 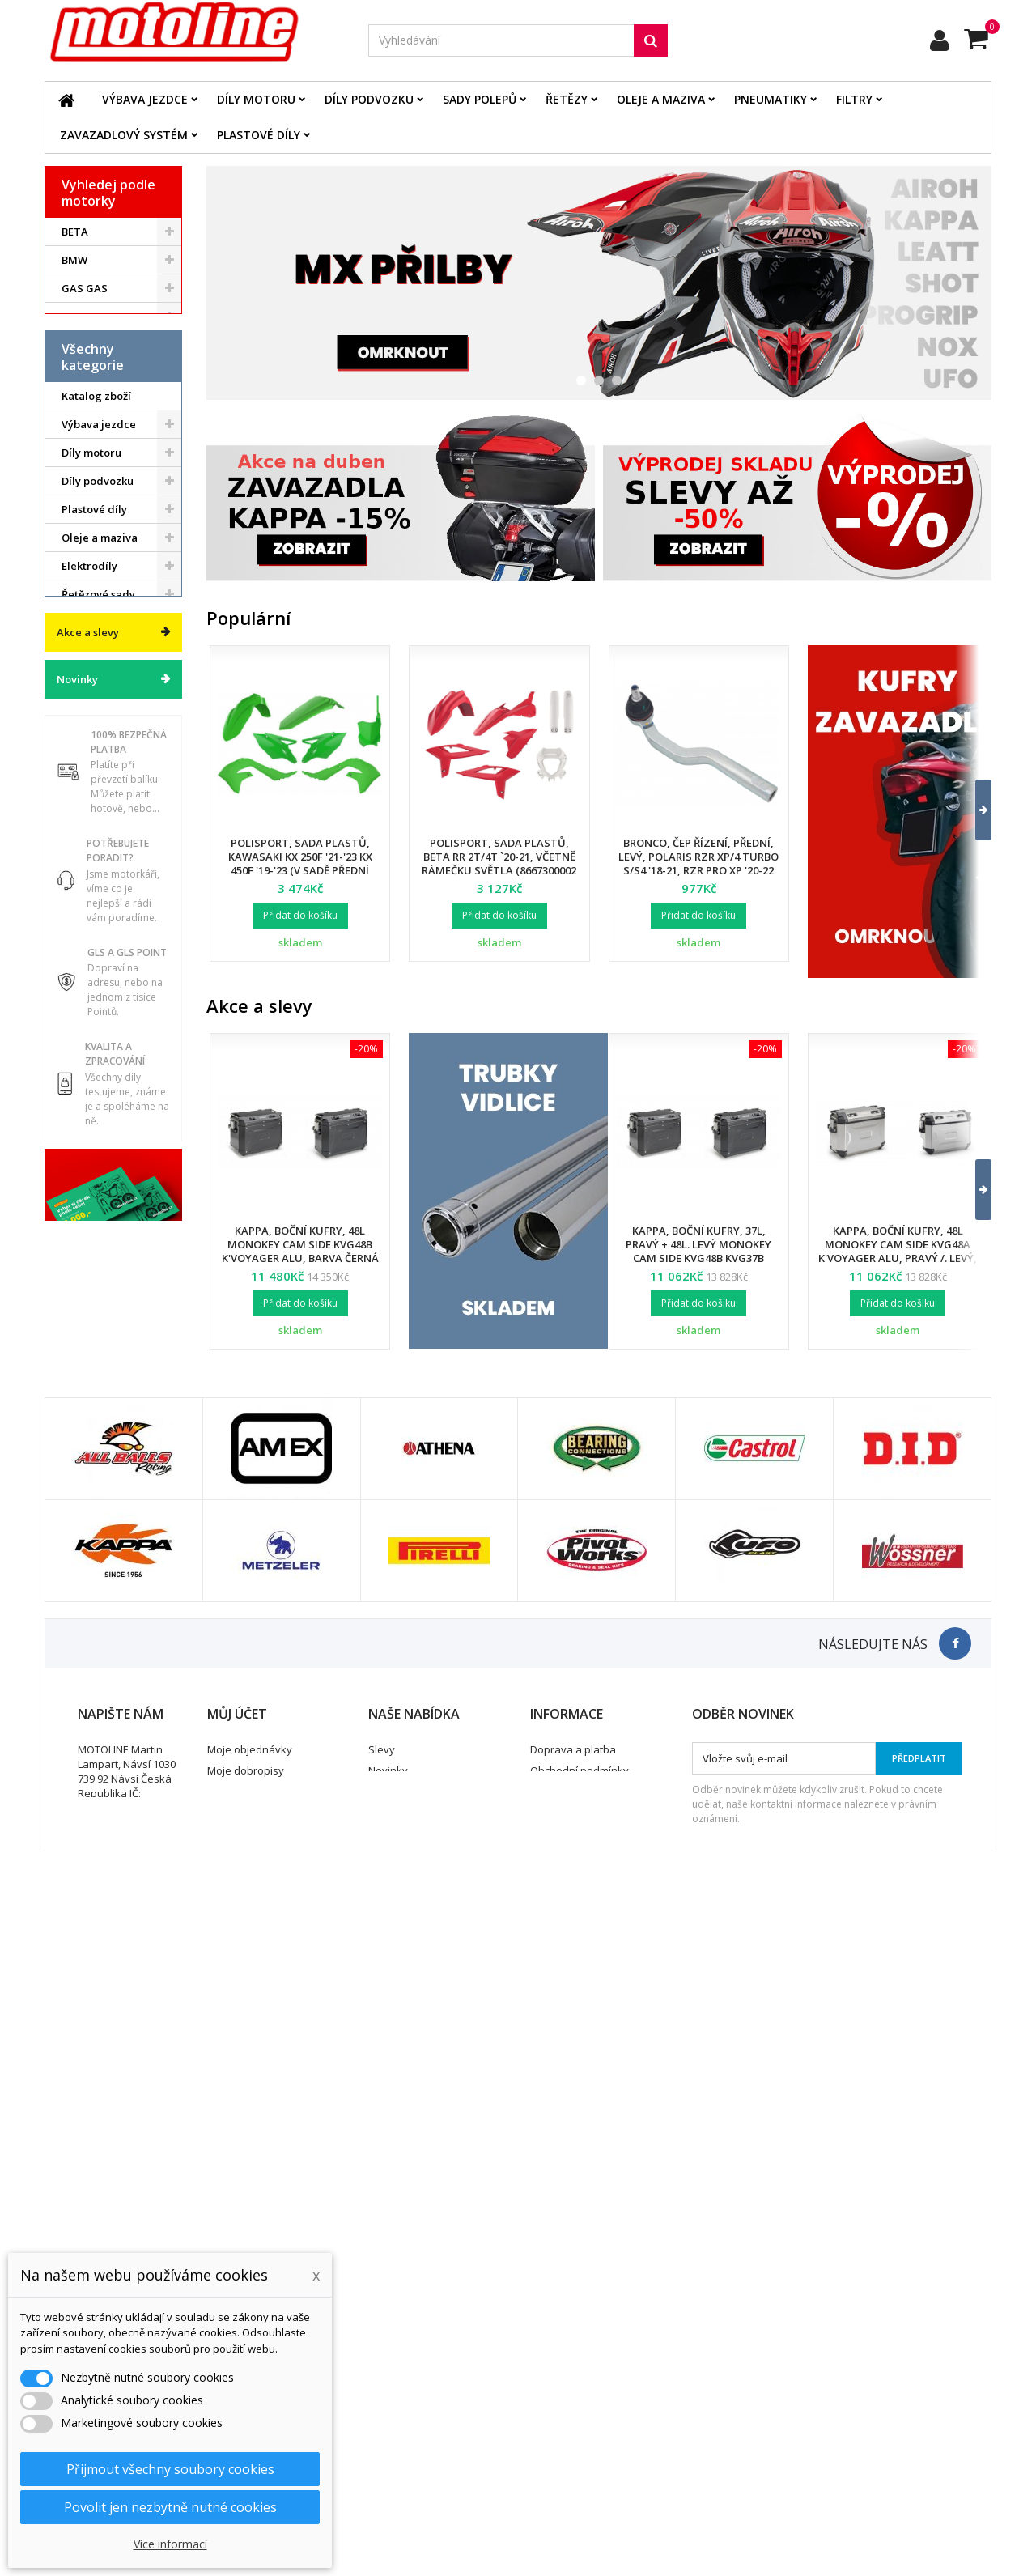 I want to click on Sady polepů, so click(x=479, y=99).